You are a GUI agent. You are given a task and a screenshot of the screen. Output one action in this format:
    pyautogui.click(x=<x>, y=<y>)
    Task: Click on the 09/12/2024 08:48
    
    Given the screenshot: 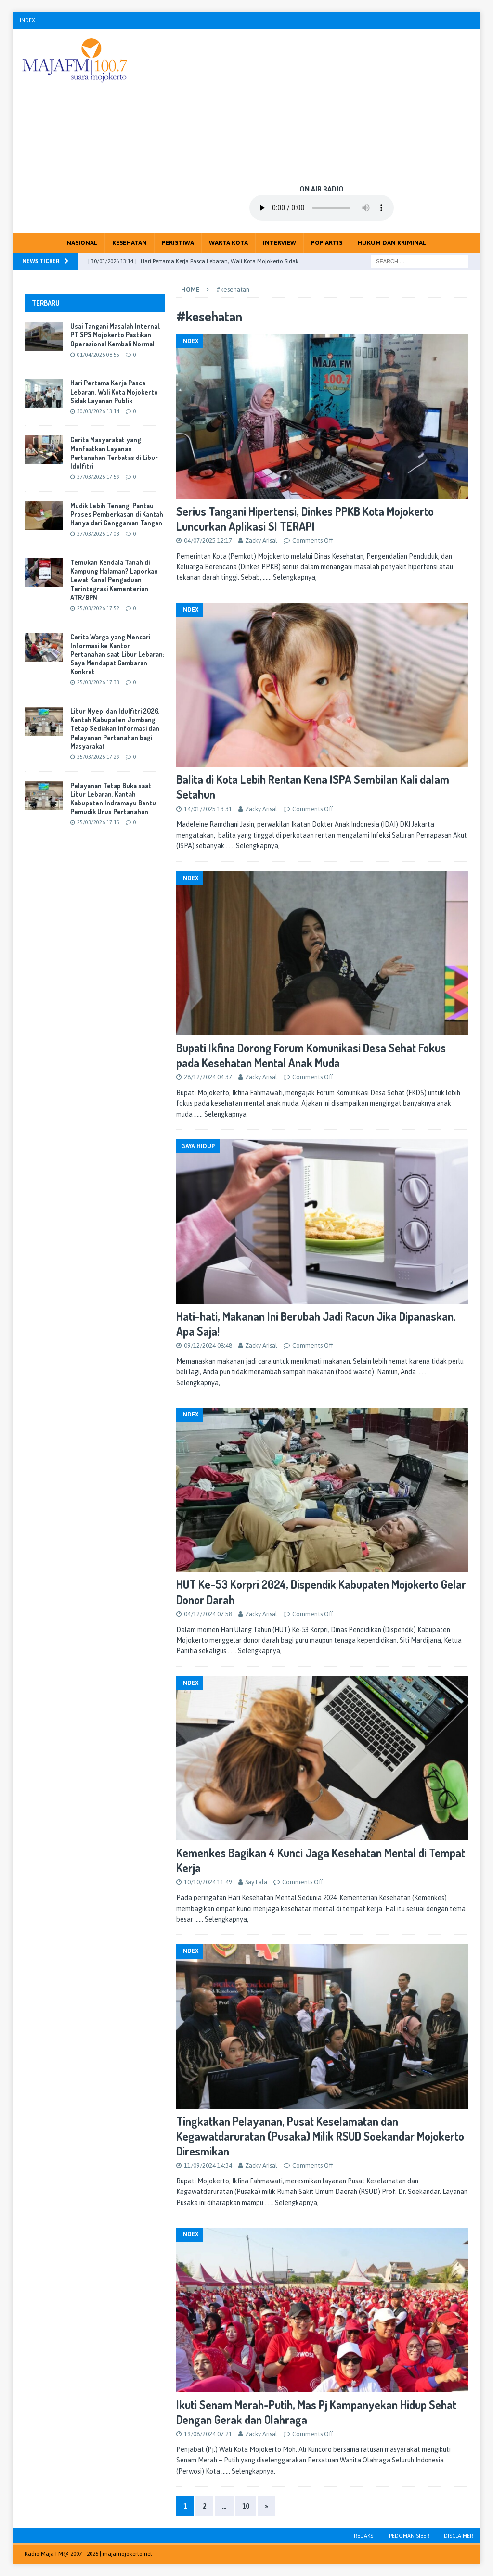 What is the action you would take?
    pyautogui.click(x=208, y=1345)
    